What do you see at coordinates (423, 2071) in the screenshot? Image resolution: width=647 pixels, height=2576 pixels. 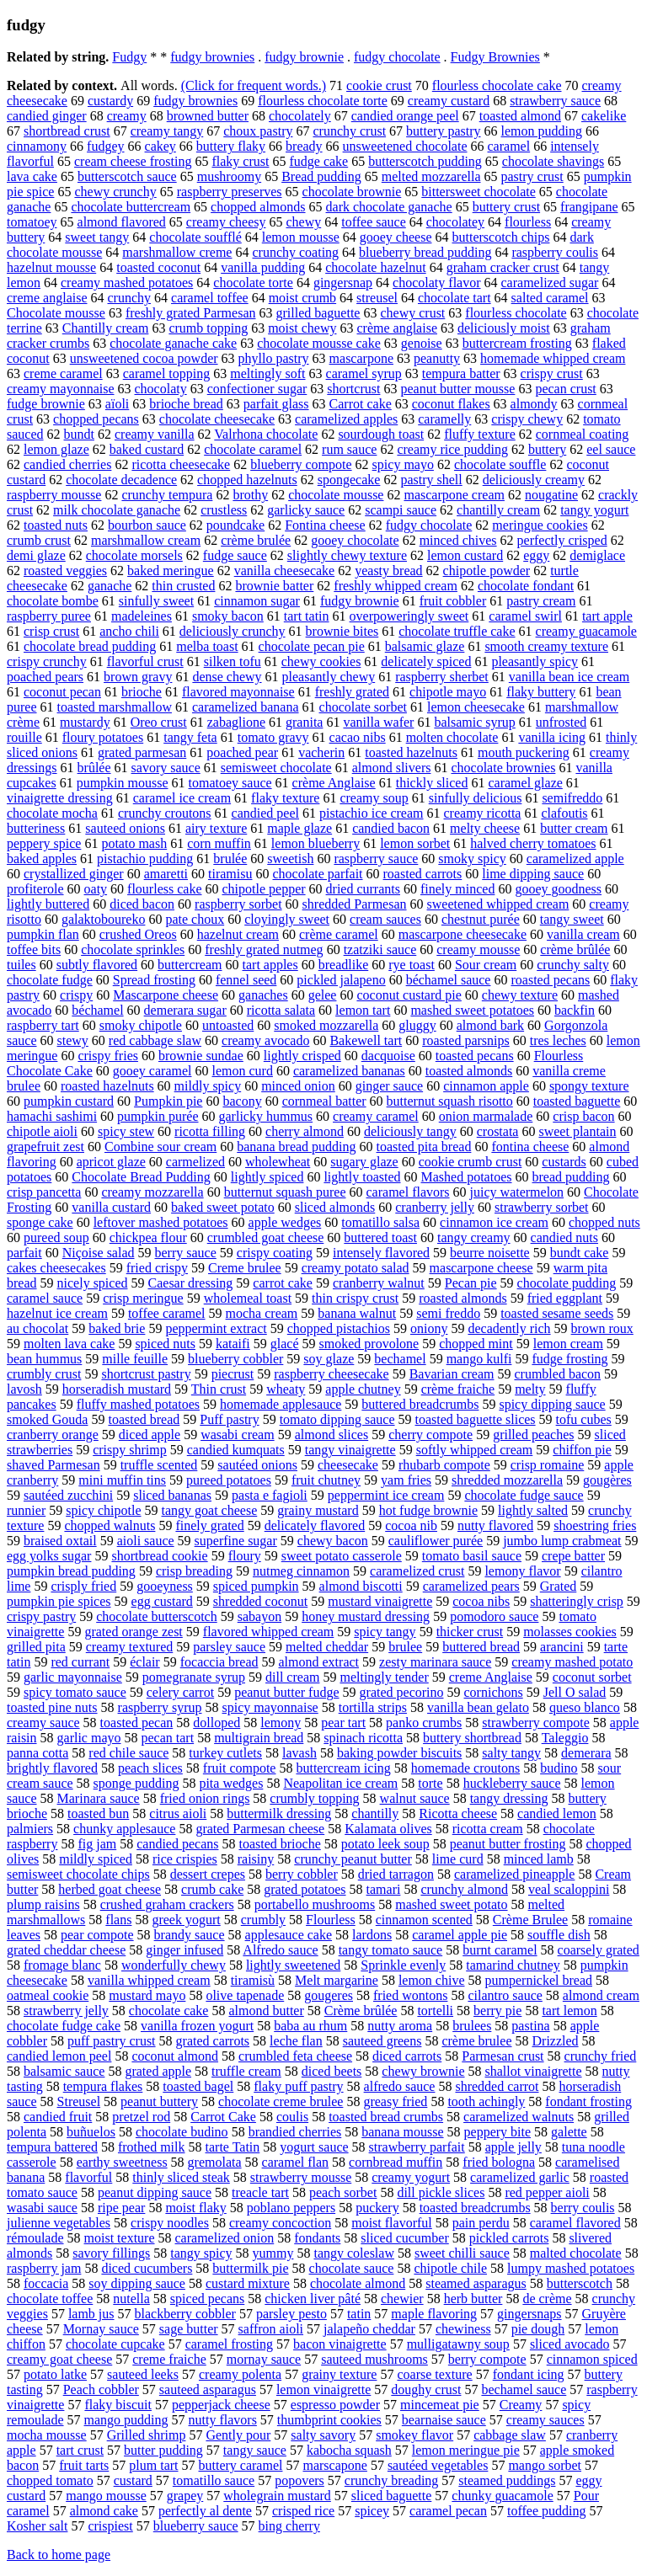 I see `chewy brownie` at bounding box center [423, 2071].